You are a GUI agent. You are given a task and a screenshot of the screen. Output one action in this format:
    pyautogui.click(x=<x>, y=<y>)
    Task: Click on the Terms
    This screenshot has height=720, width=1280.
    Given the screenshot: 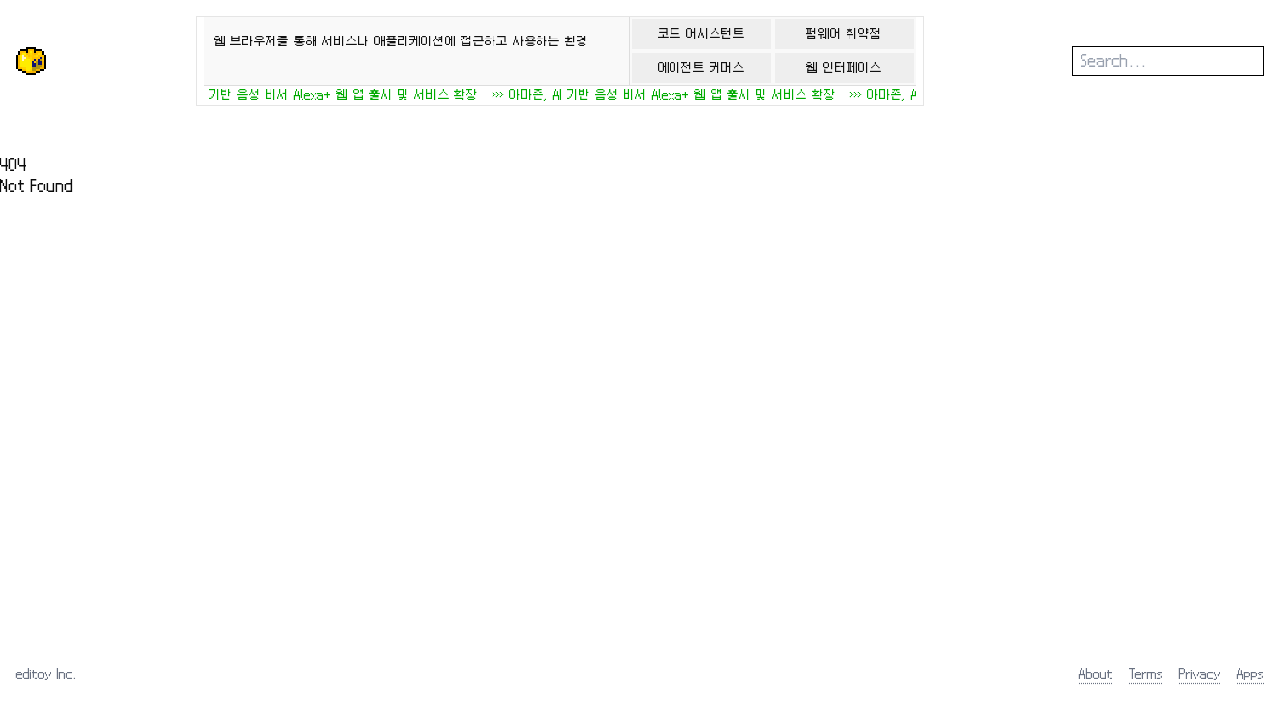 What is the action you would take?
    pyautogui.click(x=1146, y=673)
    